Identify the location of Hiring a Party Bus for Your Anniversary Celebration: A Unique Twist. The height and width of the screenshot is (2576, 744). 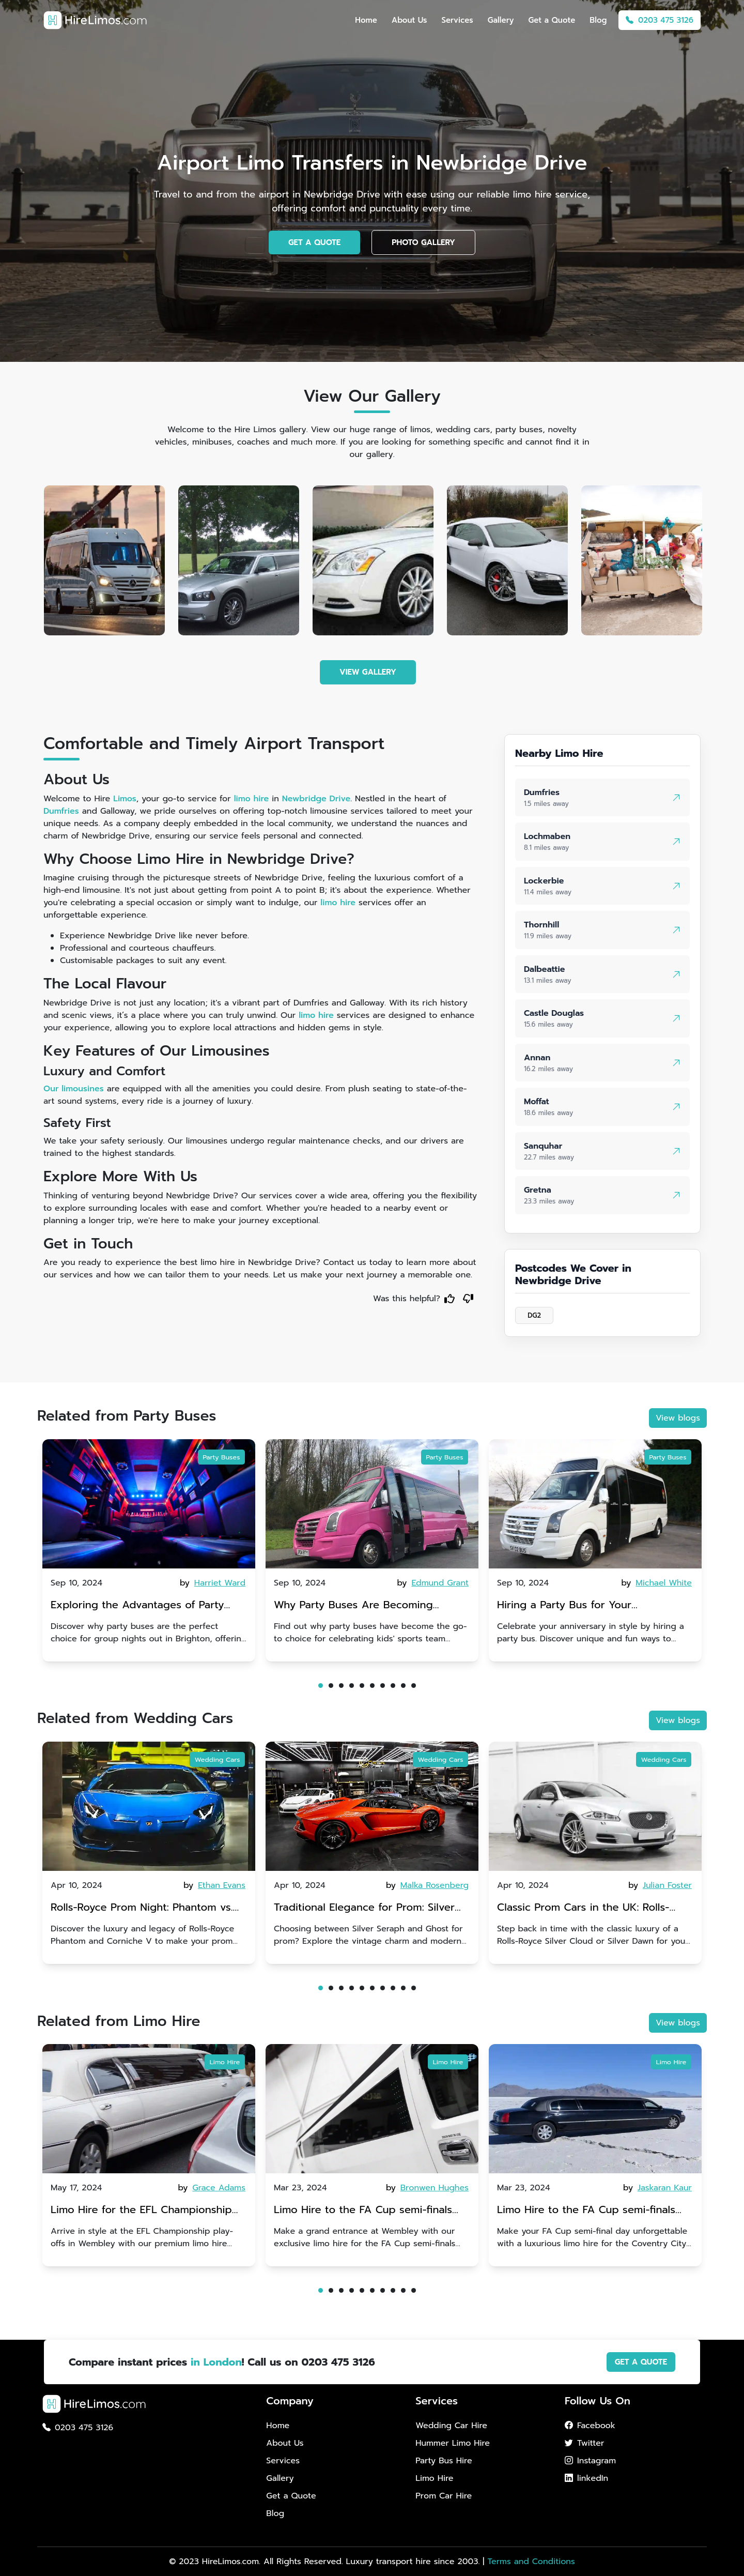
(584, 1606).